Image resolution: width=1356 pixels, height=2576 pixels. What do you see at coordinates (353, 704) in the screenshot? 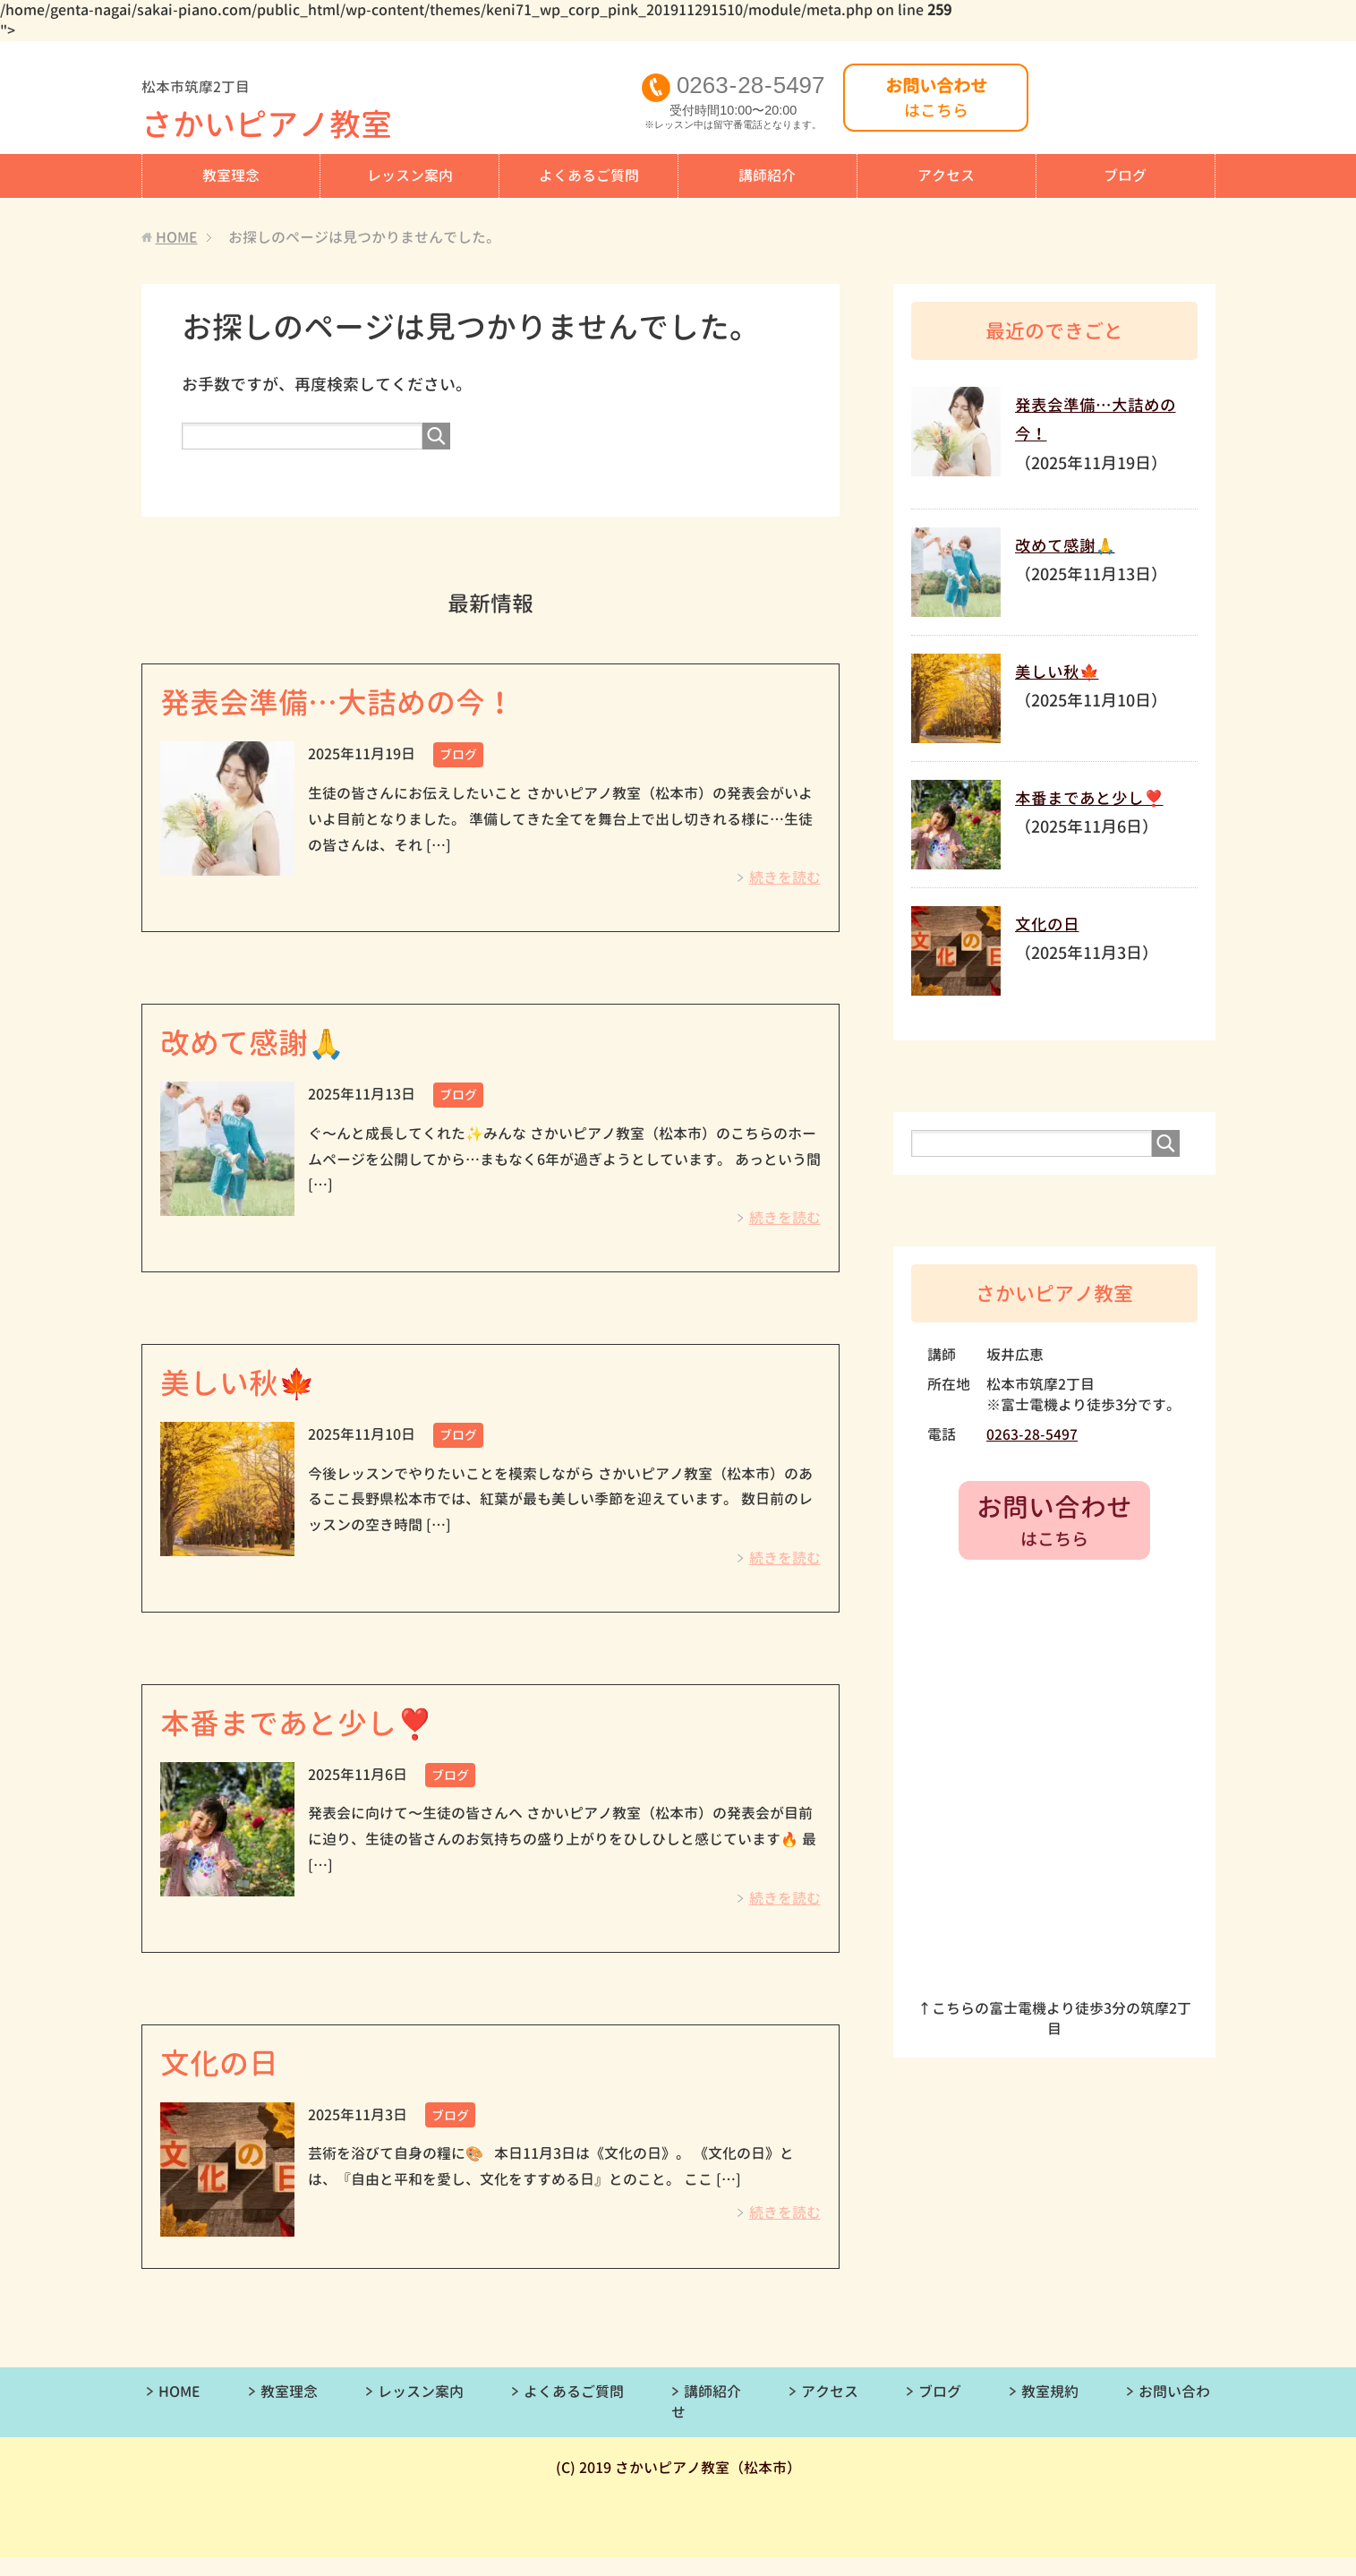
I see `発表会準備…大詰めの今！` at bounding box center [353, 704].